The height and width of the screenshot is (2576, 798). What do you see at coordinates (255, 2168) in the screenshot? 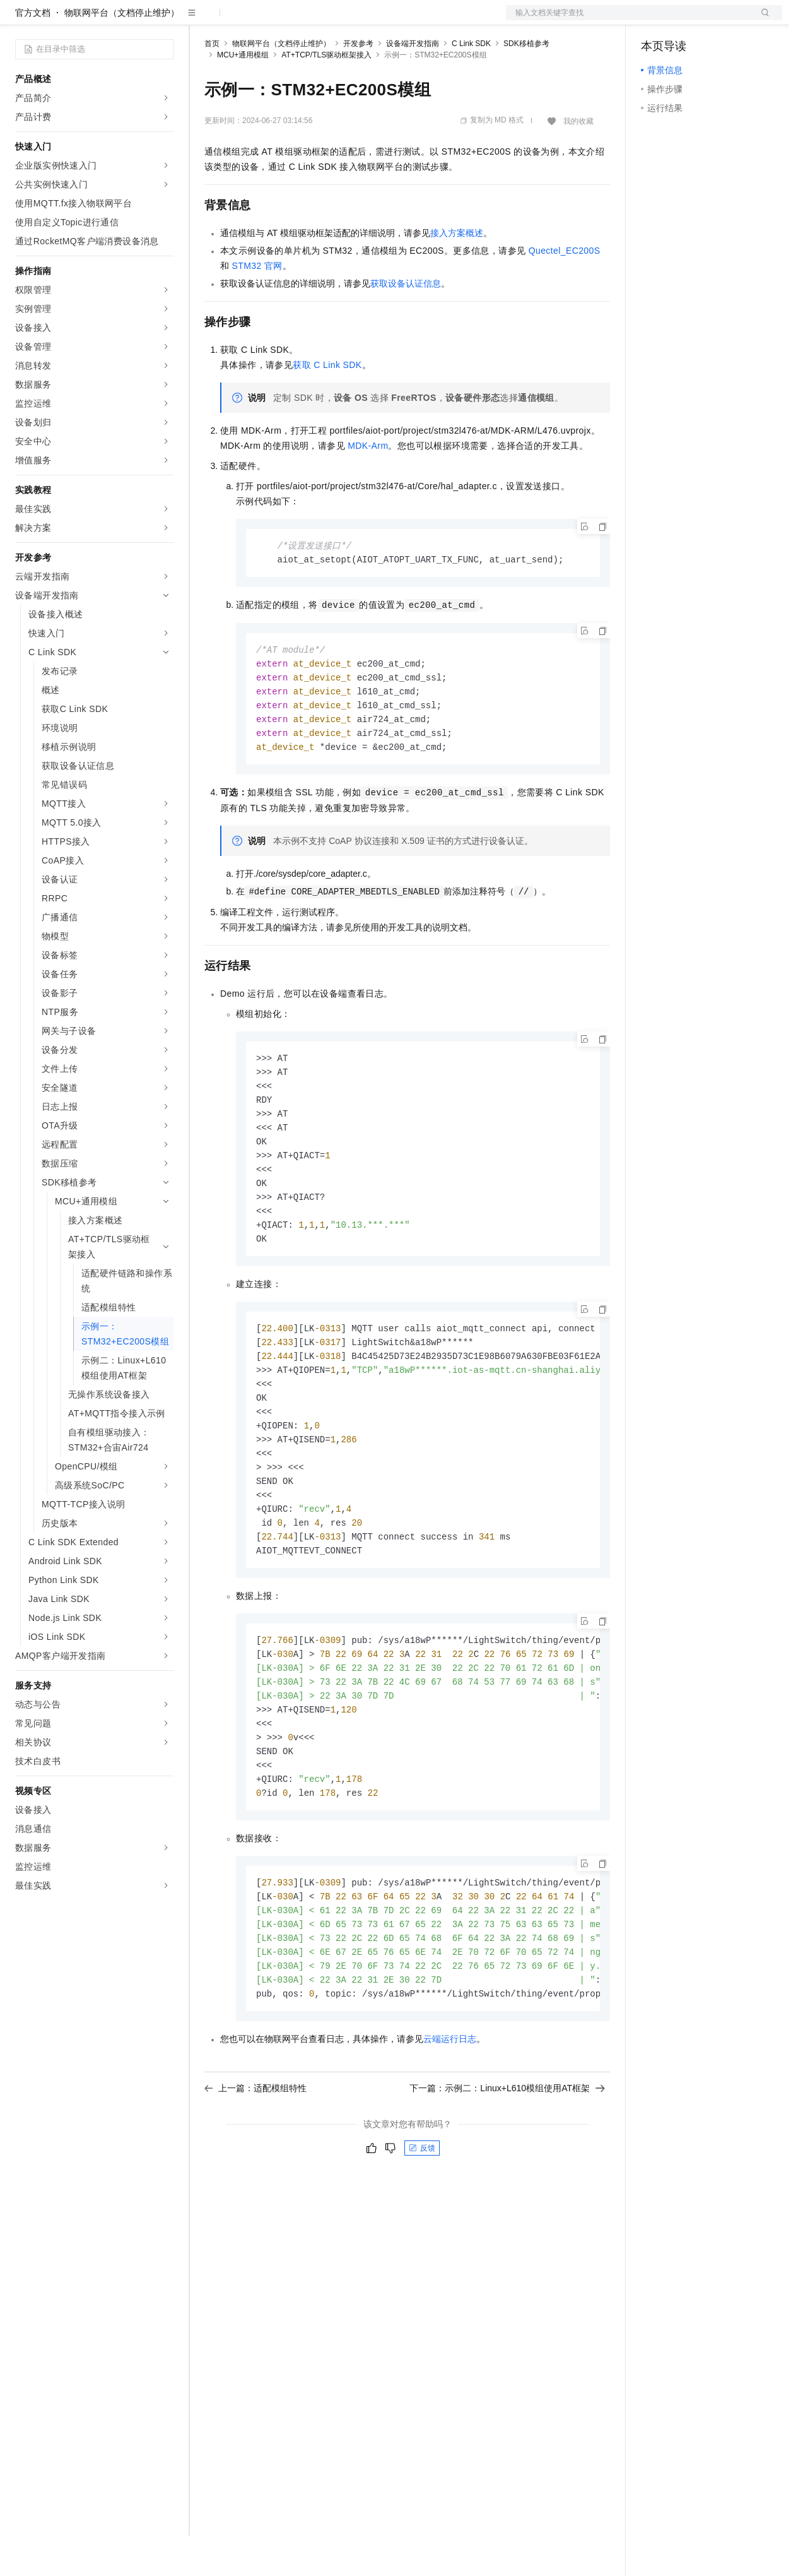
I see `上一篇：适配模组特性` at bounding box center [255, 2168].